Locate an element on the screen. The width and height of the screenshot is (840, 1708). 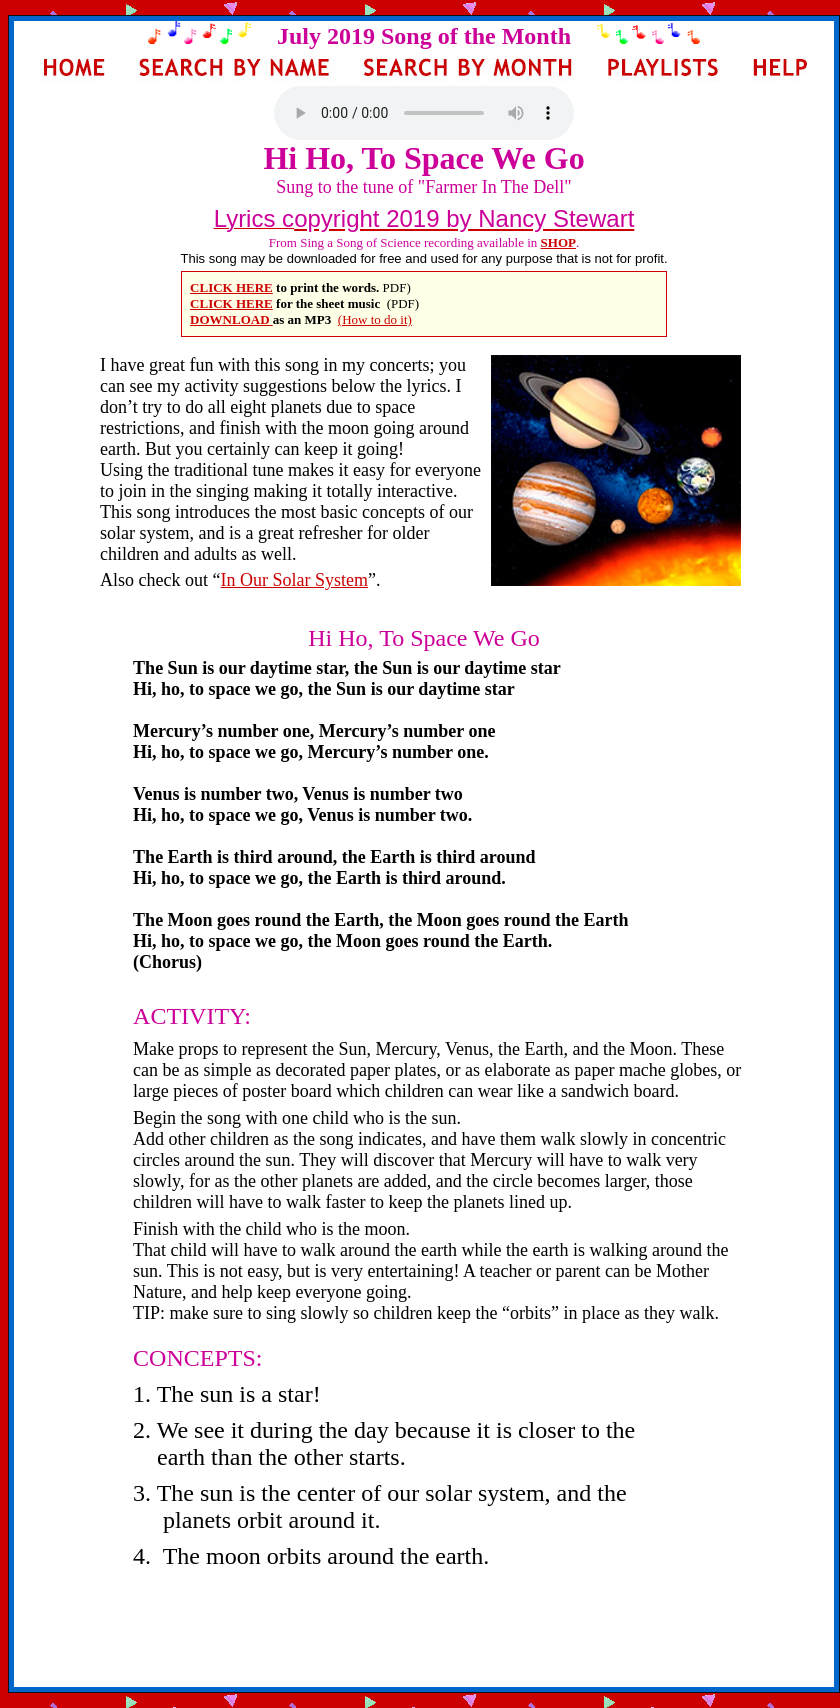
In Our Solar System is located at coordinates (295, 580).